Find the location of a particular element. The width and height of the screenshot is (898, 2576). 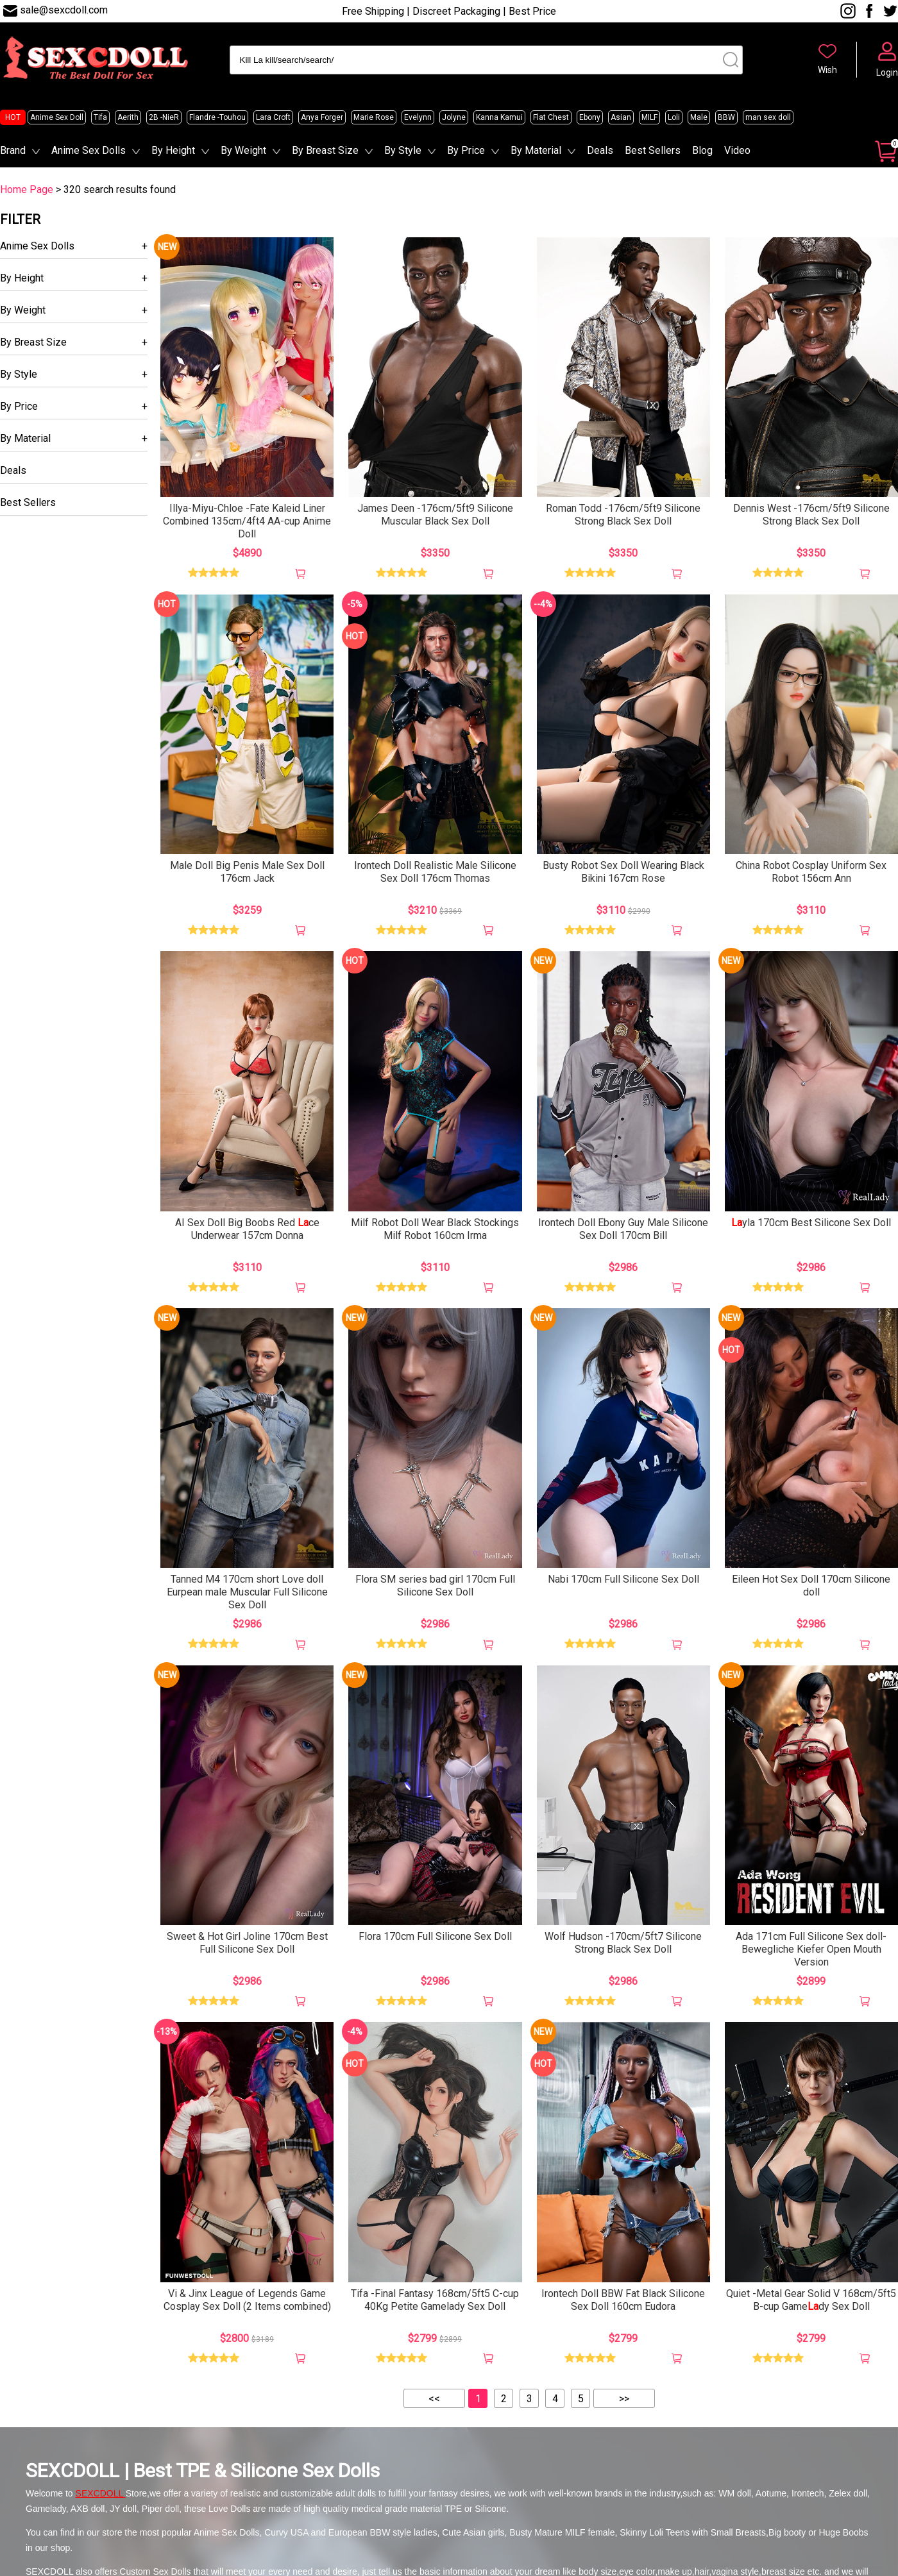

yla 170cm Best Silicone Sex Doll is located at coordinates (811, 1222).